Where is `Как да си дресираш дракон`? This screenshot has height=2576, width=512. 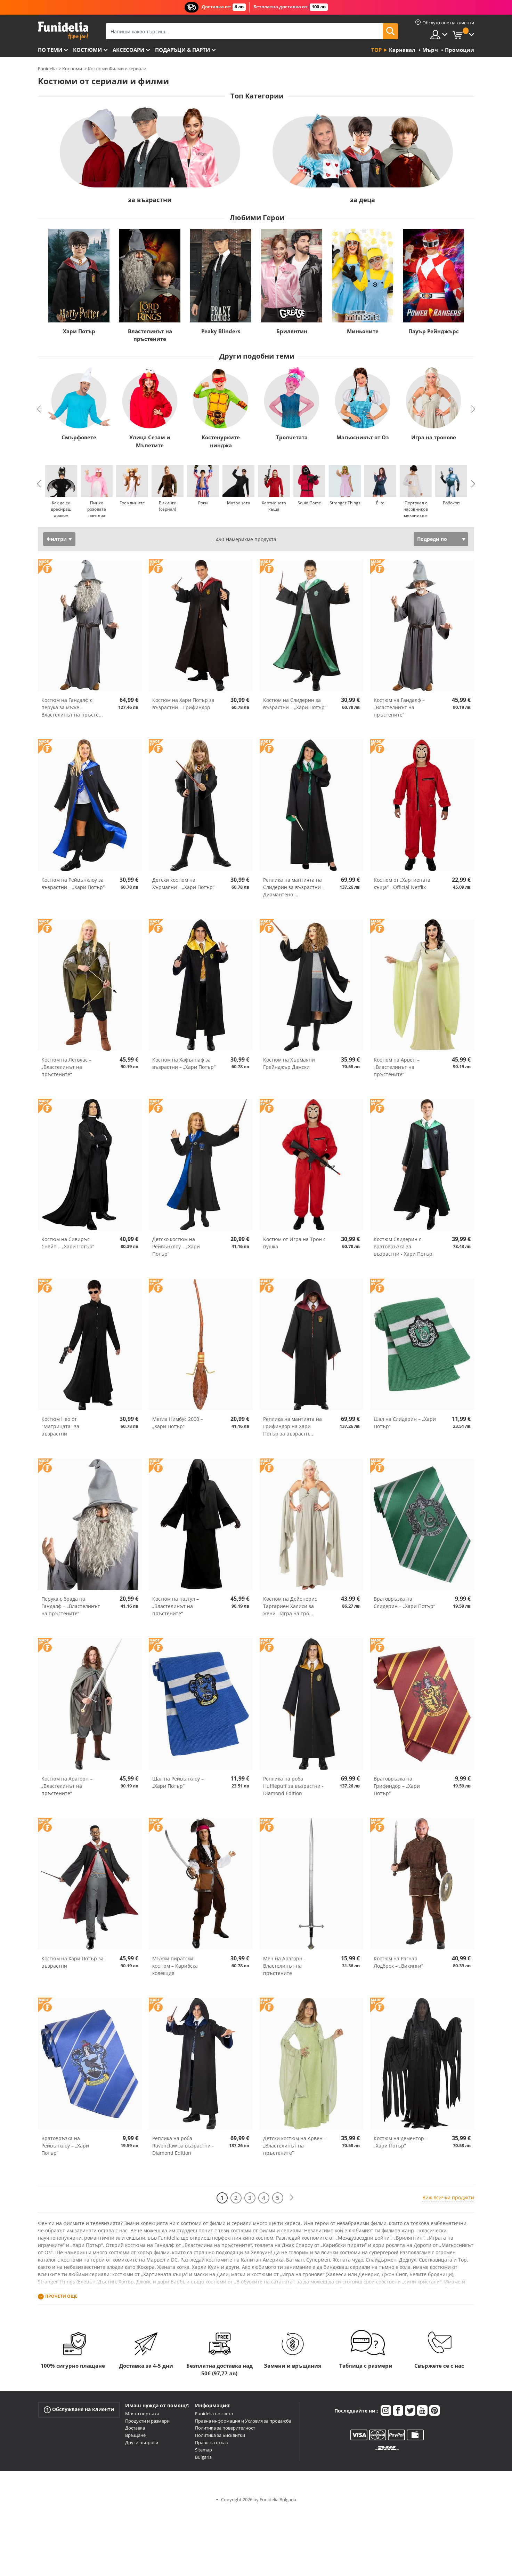
Как да си дресираш дракон is located at coordinates (61, 509).